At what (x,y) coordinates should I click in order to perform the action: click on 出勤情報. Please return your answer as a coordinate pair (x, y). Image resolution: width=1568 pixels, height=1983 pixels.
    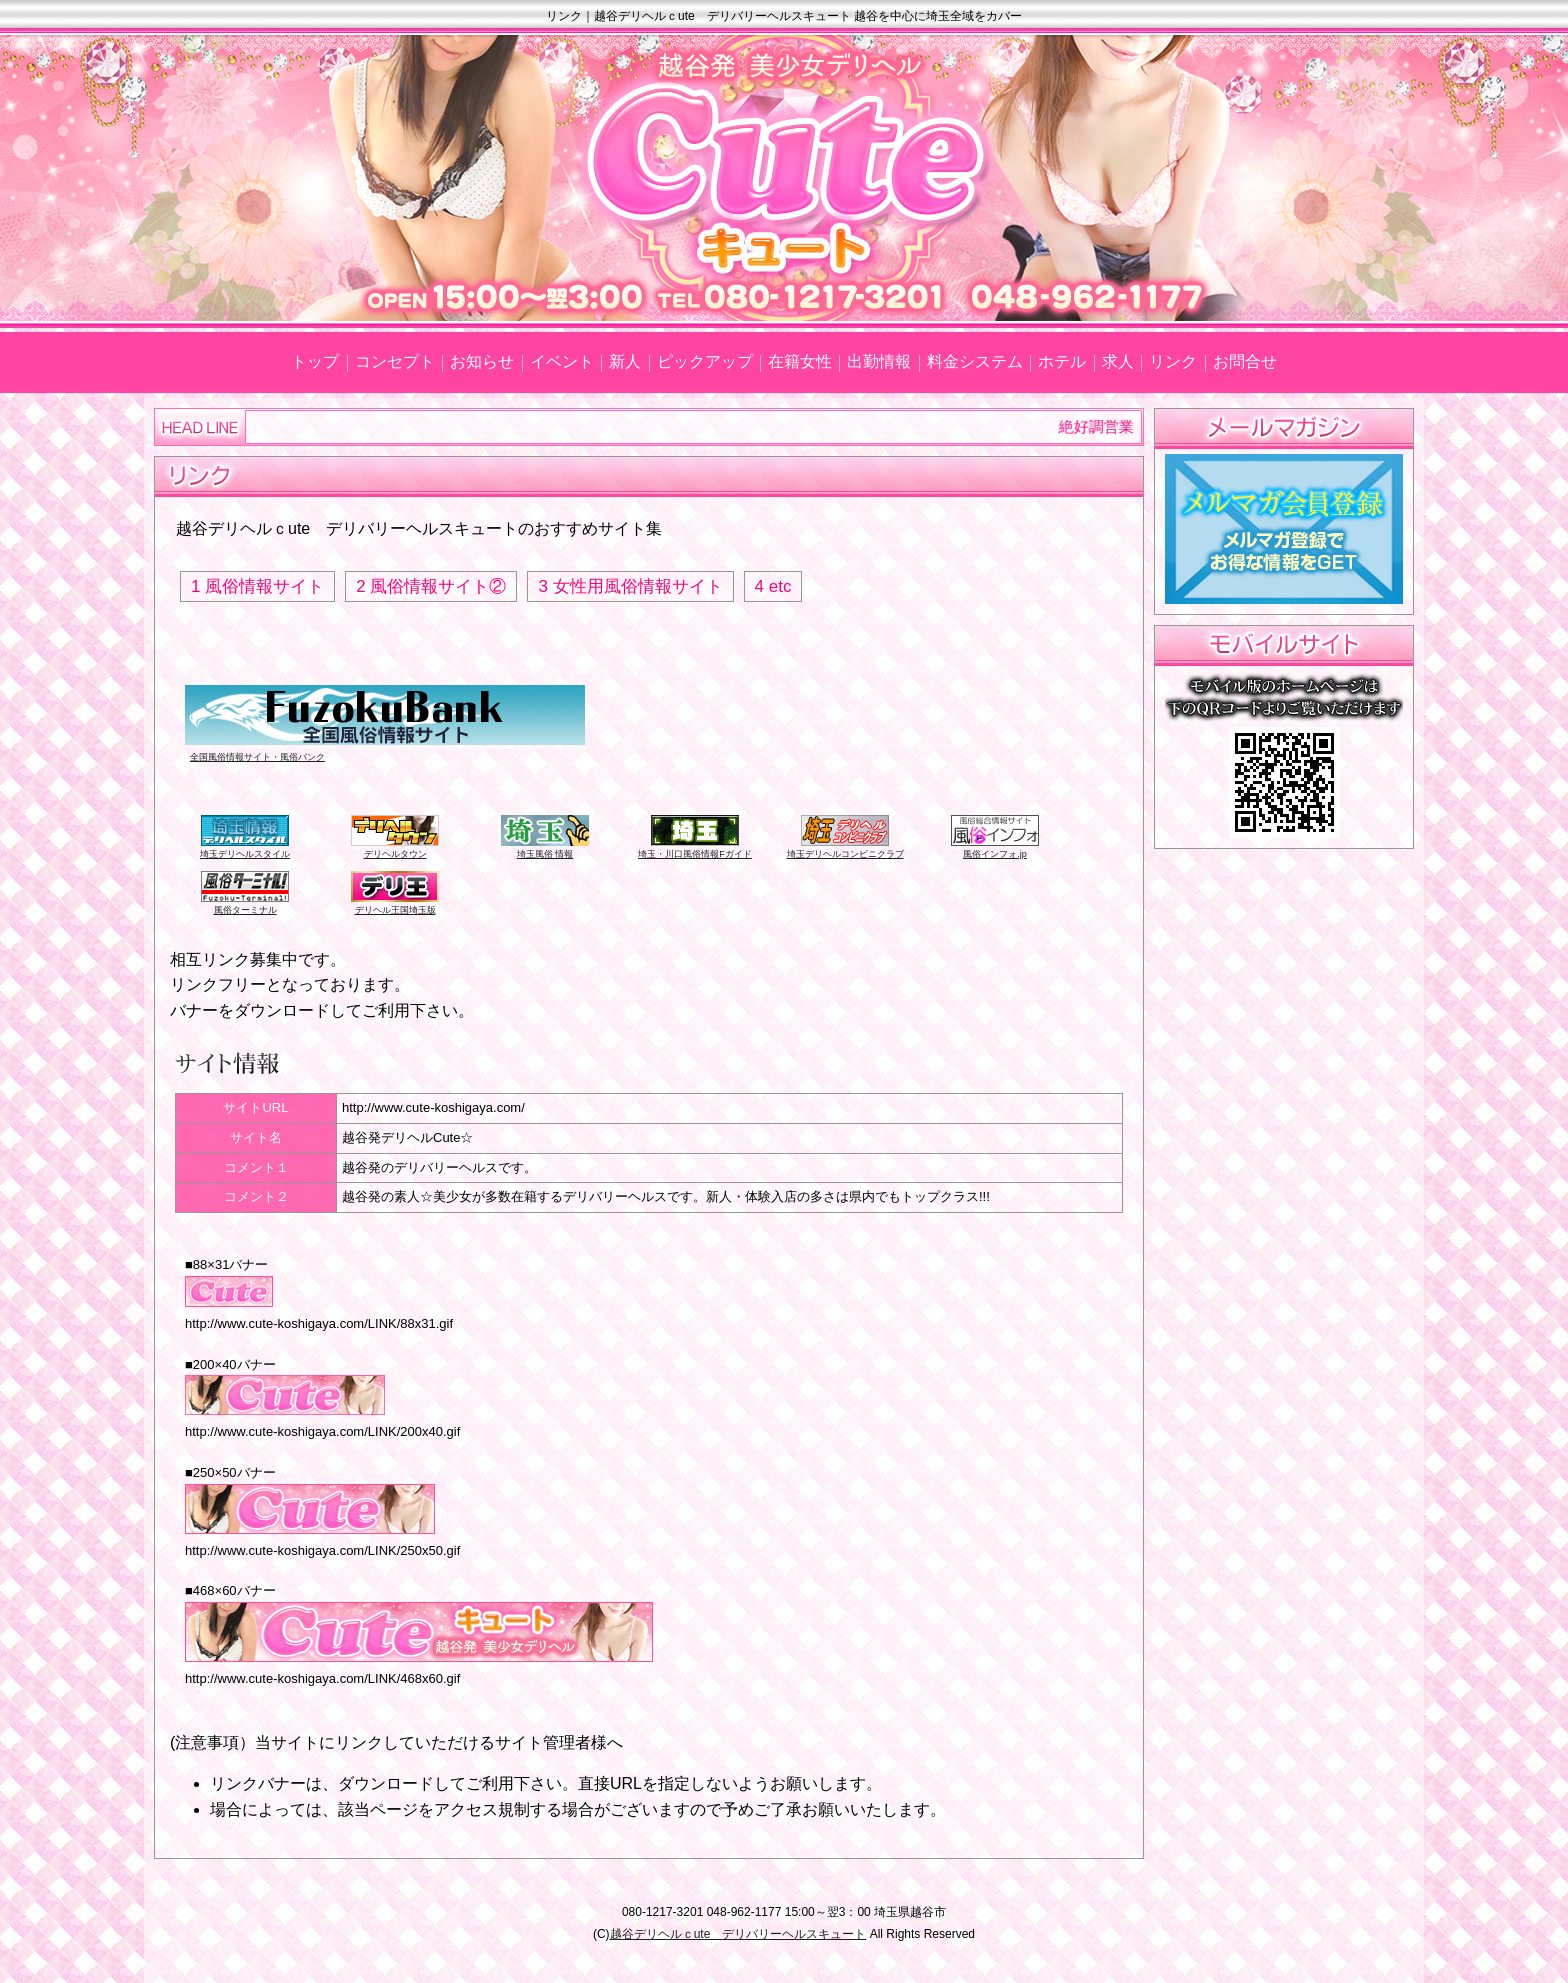
    Looking at the image, I should click on (879, 361).